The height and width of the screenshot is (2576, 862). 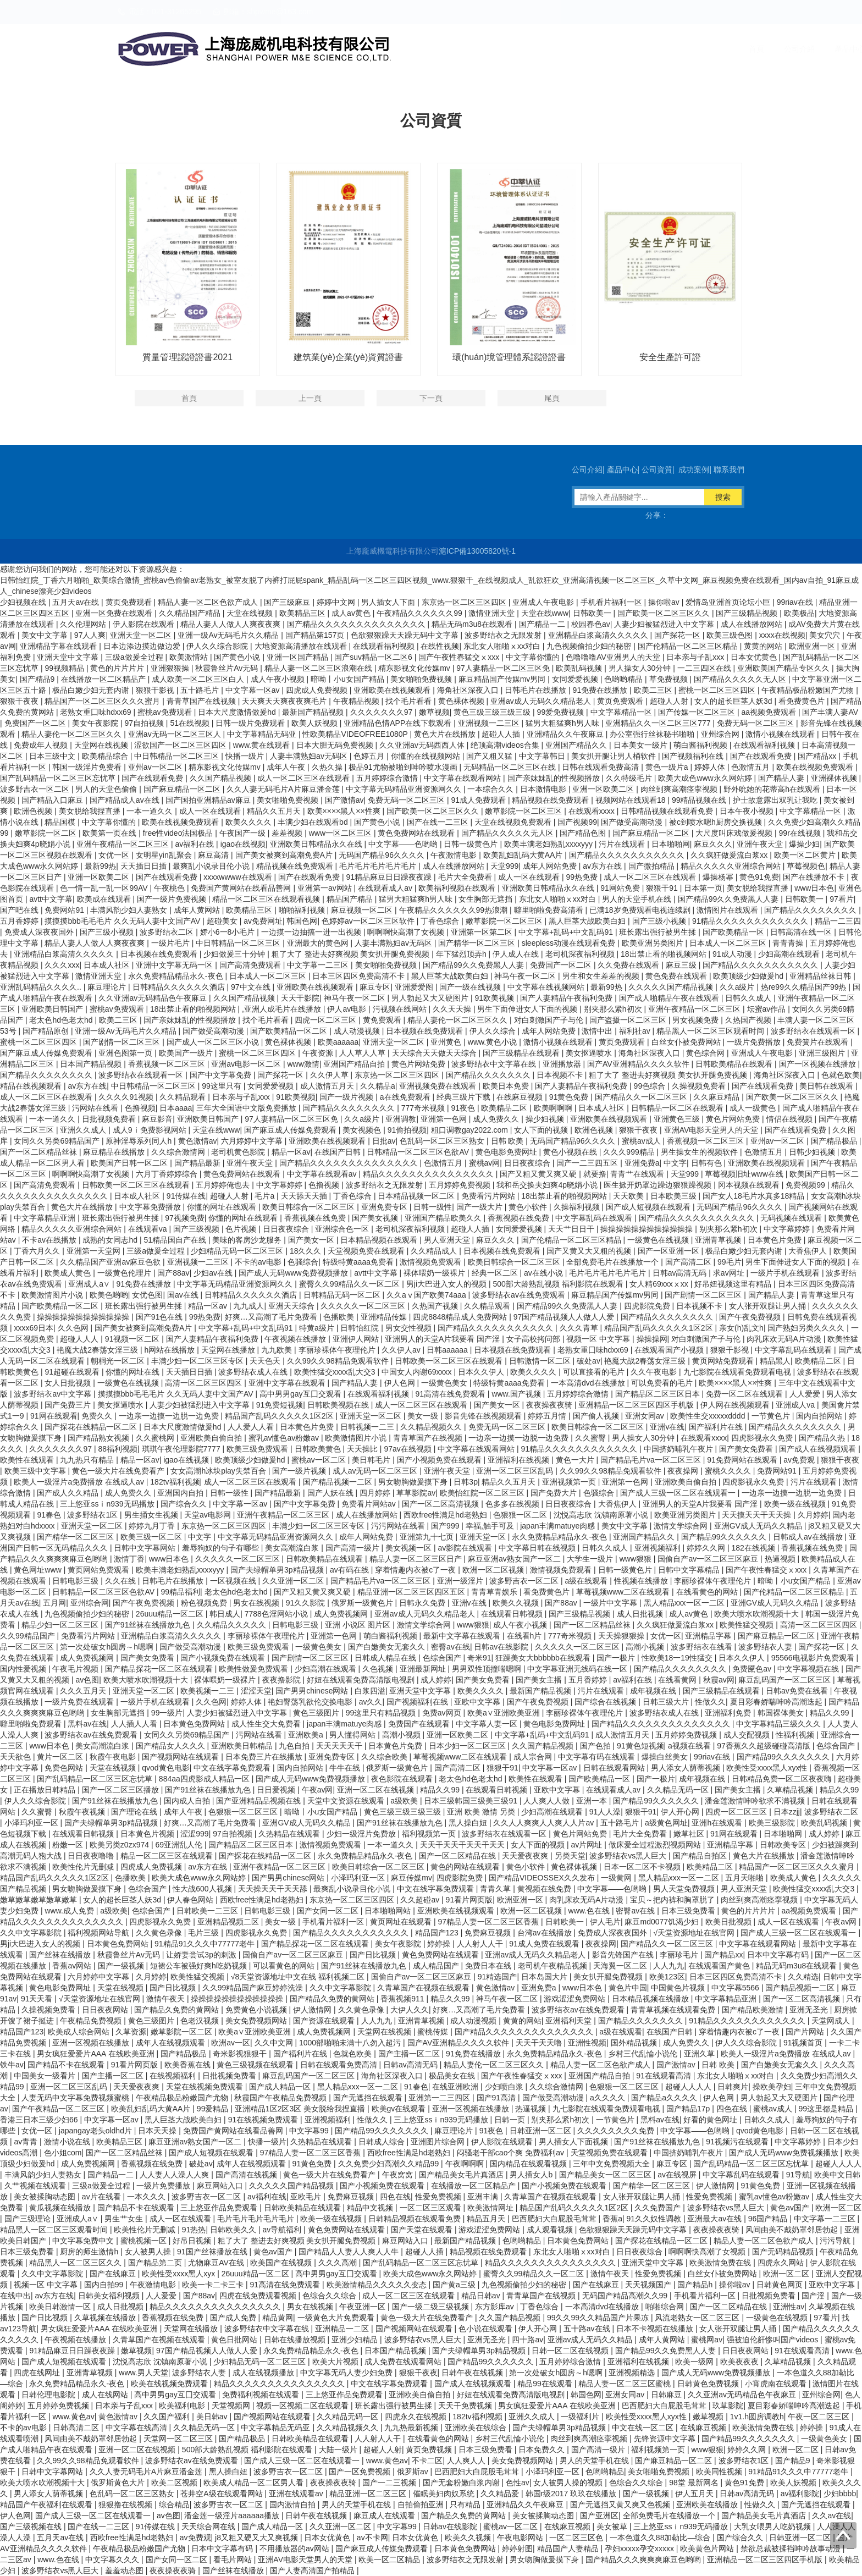 What do you see at coordinates (462, 2174) in the screenshot?
I see `国产精品美女毛片真酒店` at bounding box center [462, 2174].